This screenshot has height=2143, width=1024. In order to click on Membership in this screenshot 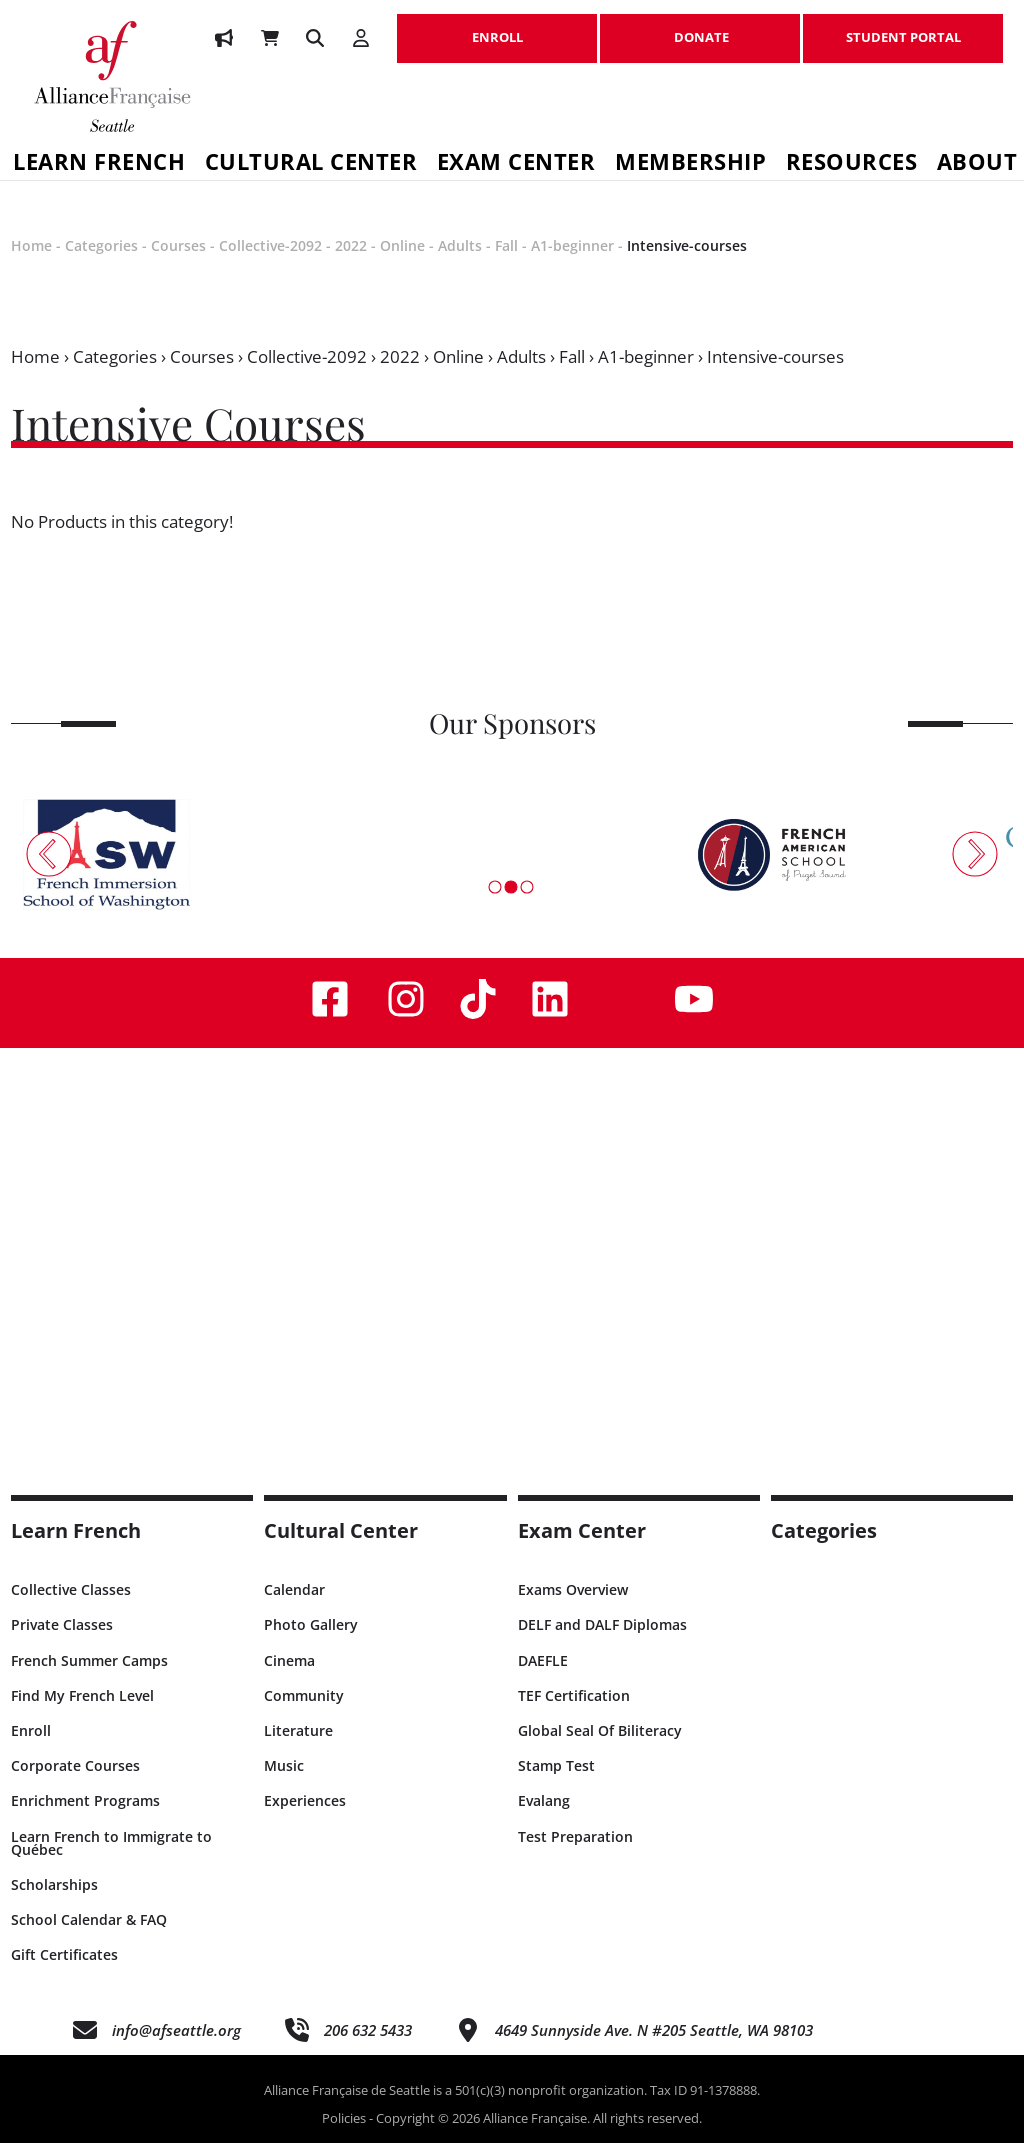, I will do `click(690, 164)`.